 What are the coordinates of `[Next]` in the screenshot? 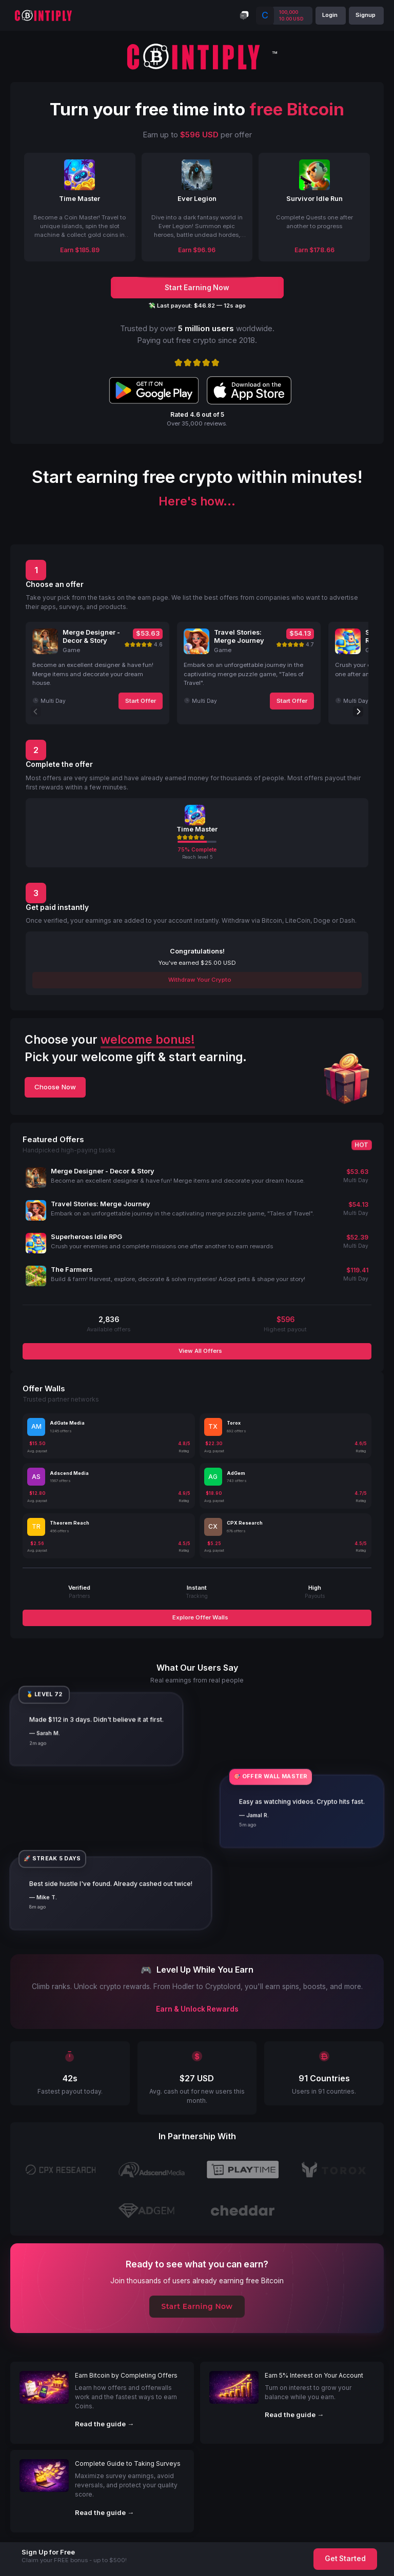 It's located at (358, 711).